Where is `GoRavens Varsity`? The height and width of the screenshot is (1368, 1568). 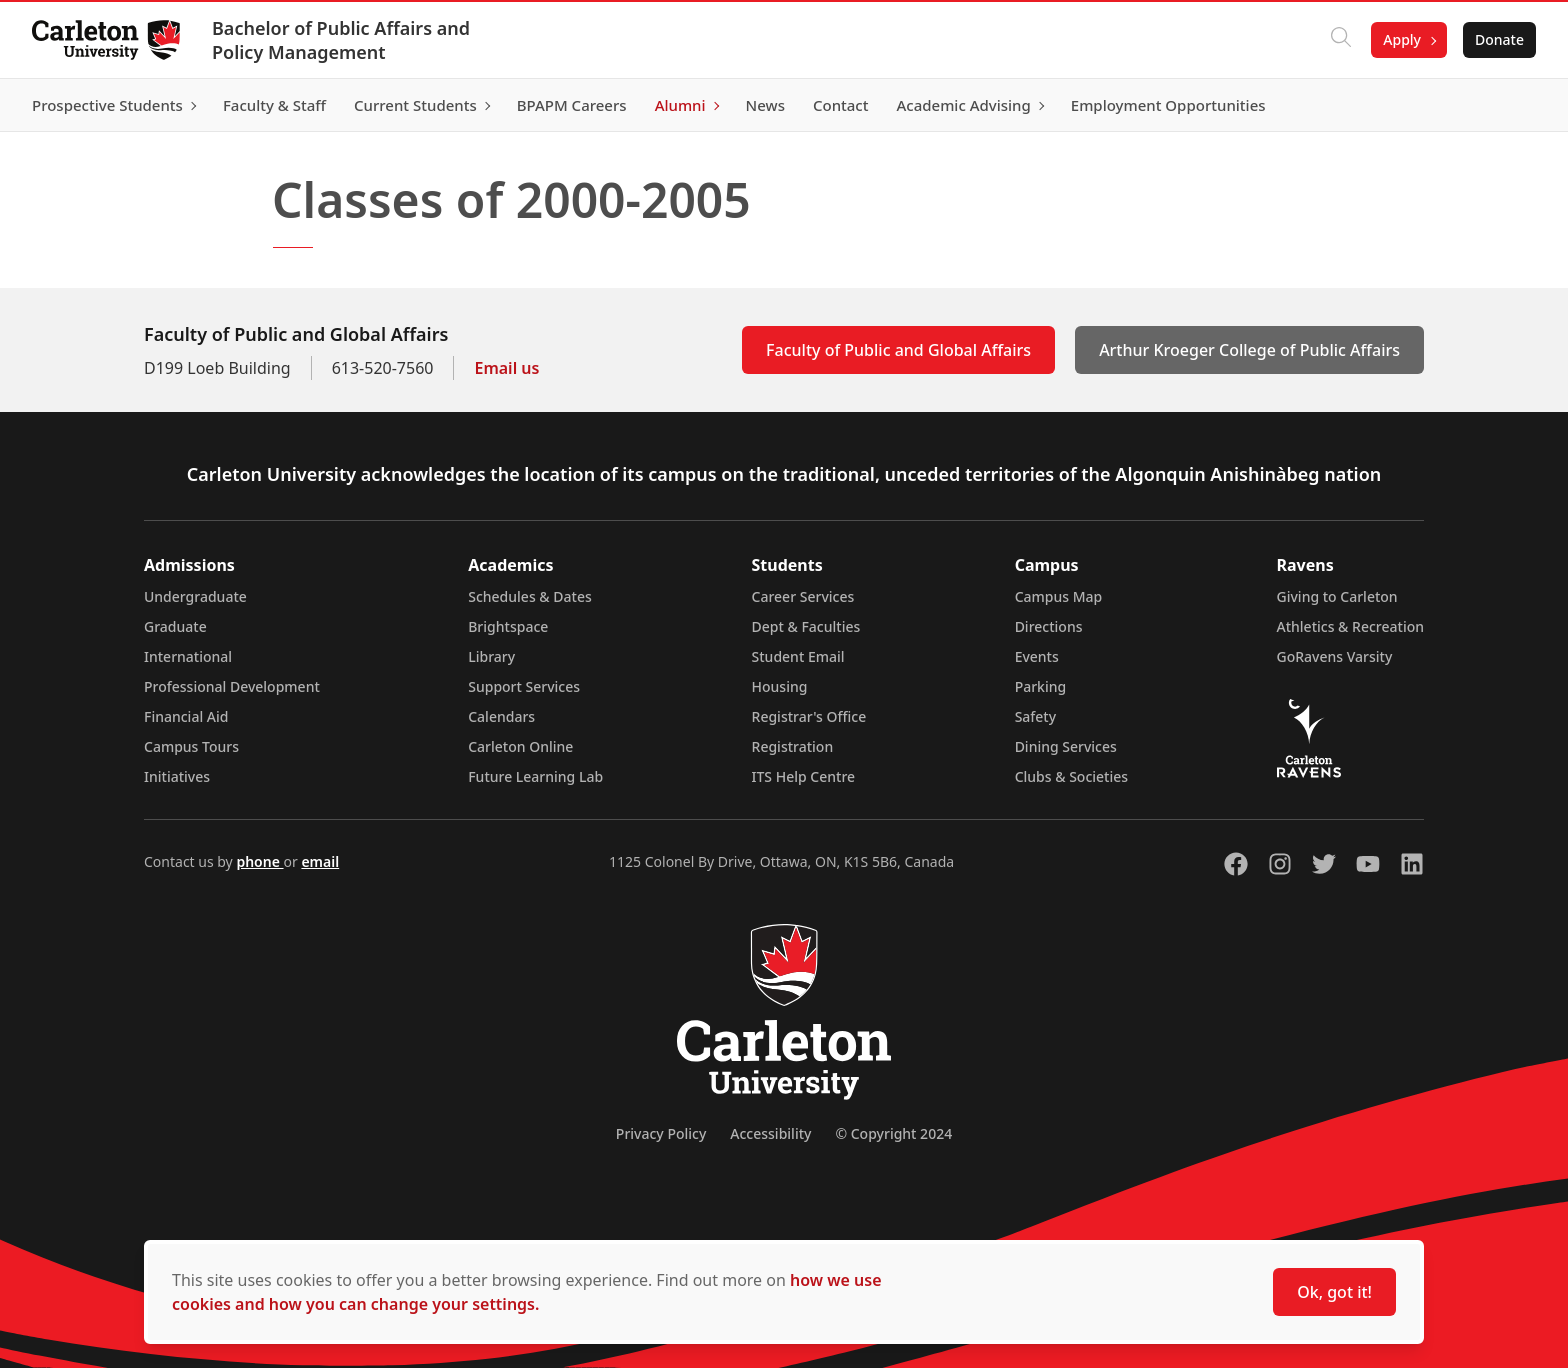
GoRavens Varsity is located at coordinates (1335, 656).